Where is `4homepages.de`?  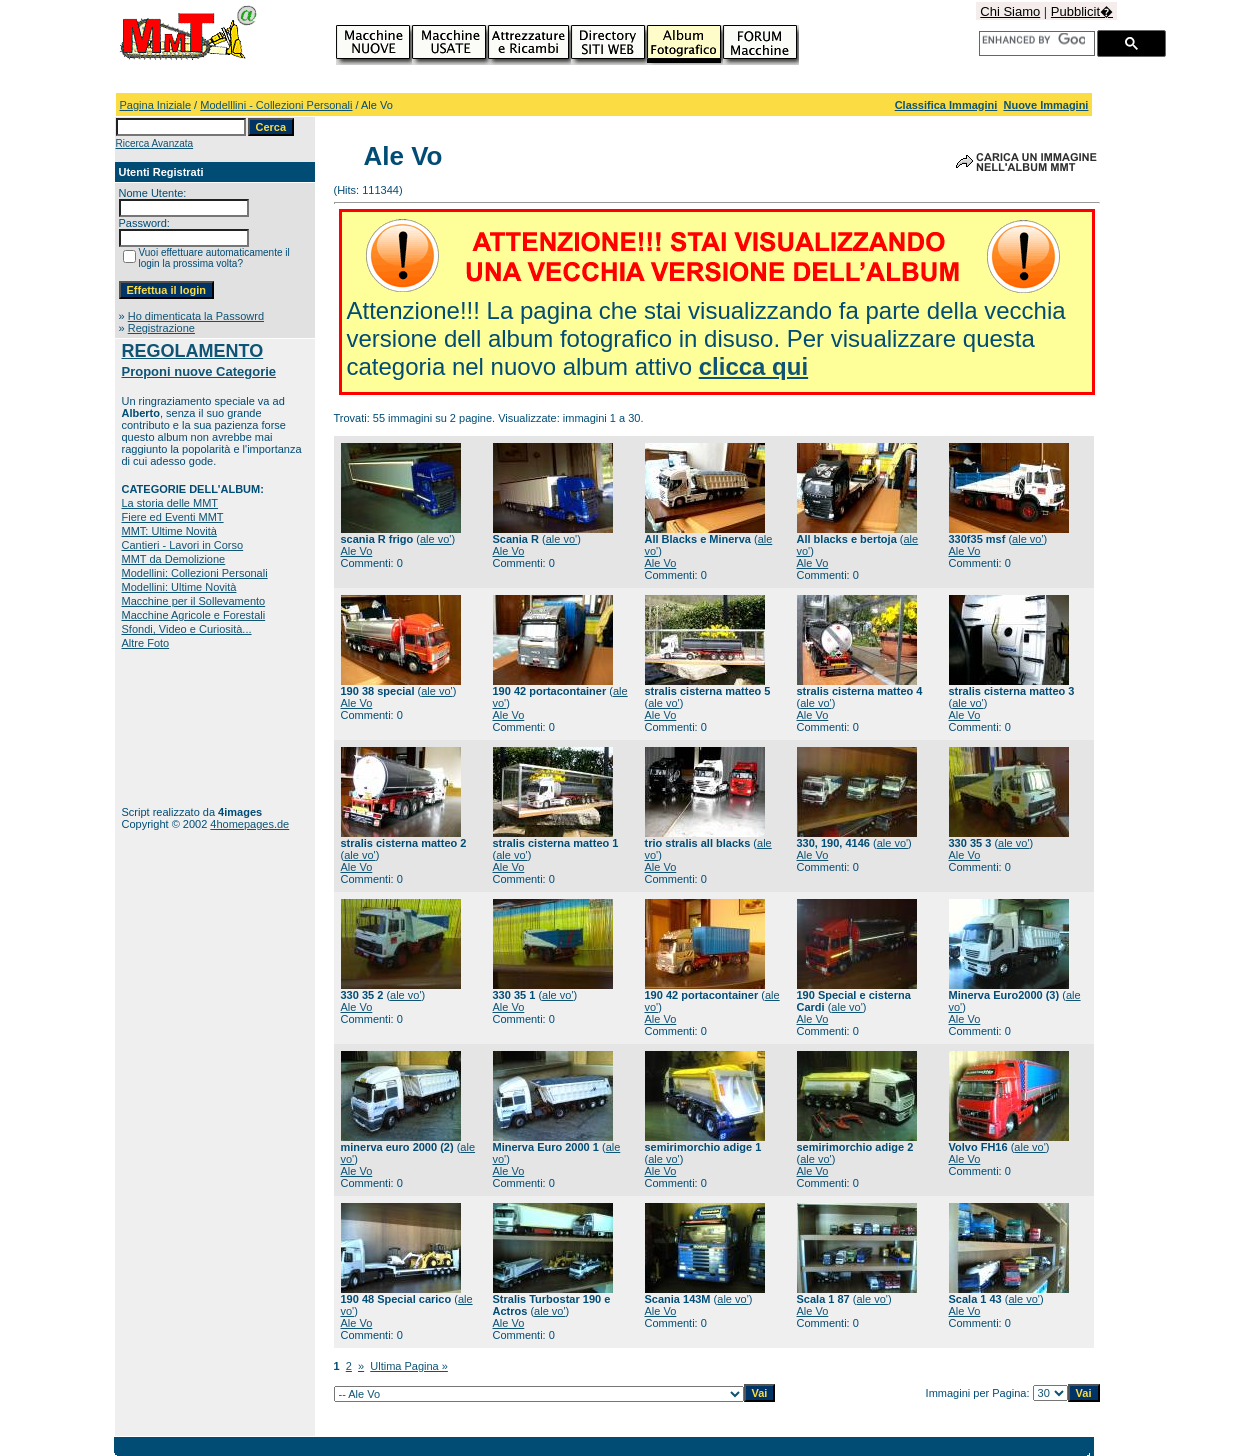
4homepages.de is located at coordinates (249, 824).